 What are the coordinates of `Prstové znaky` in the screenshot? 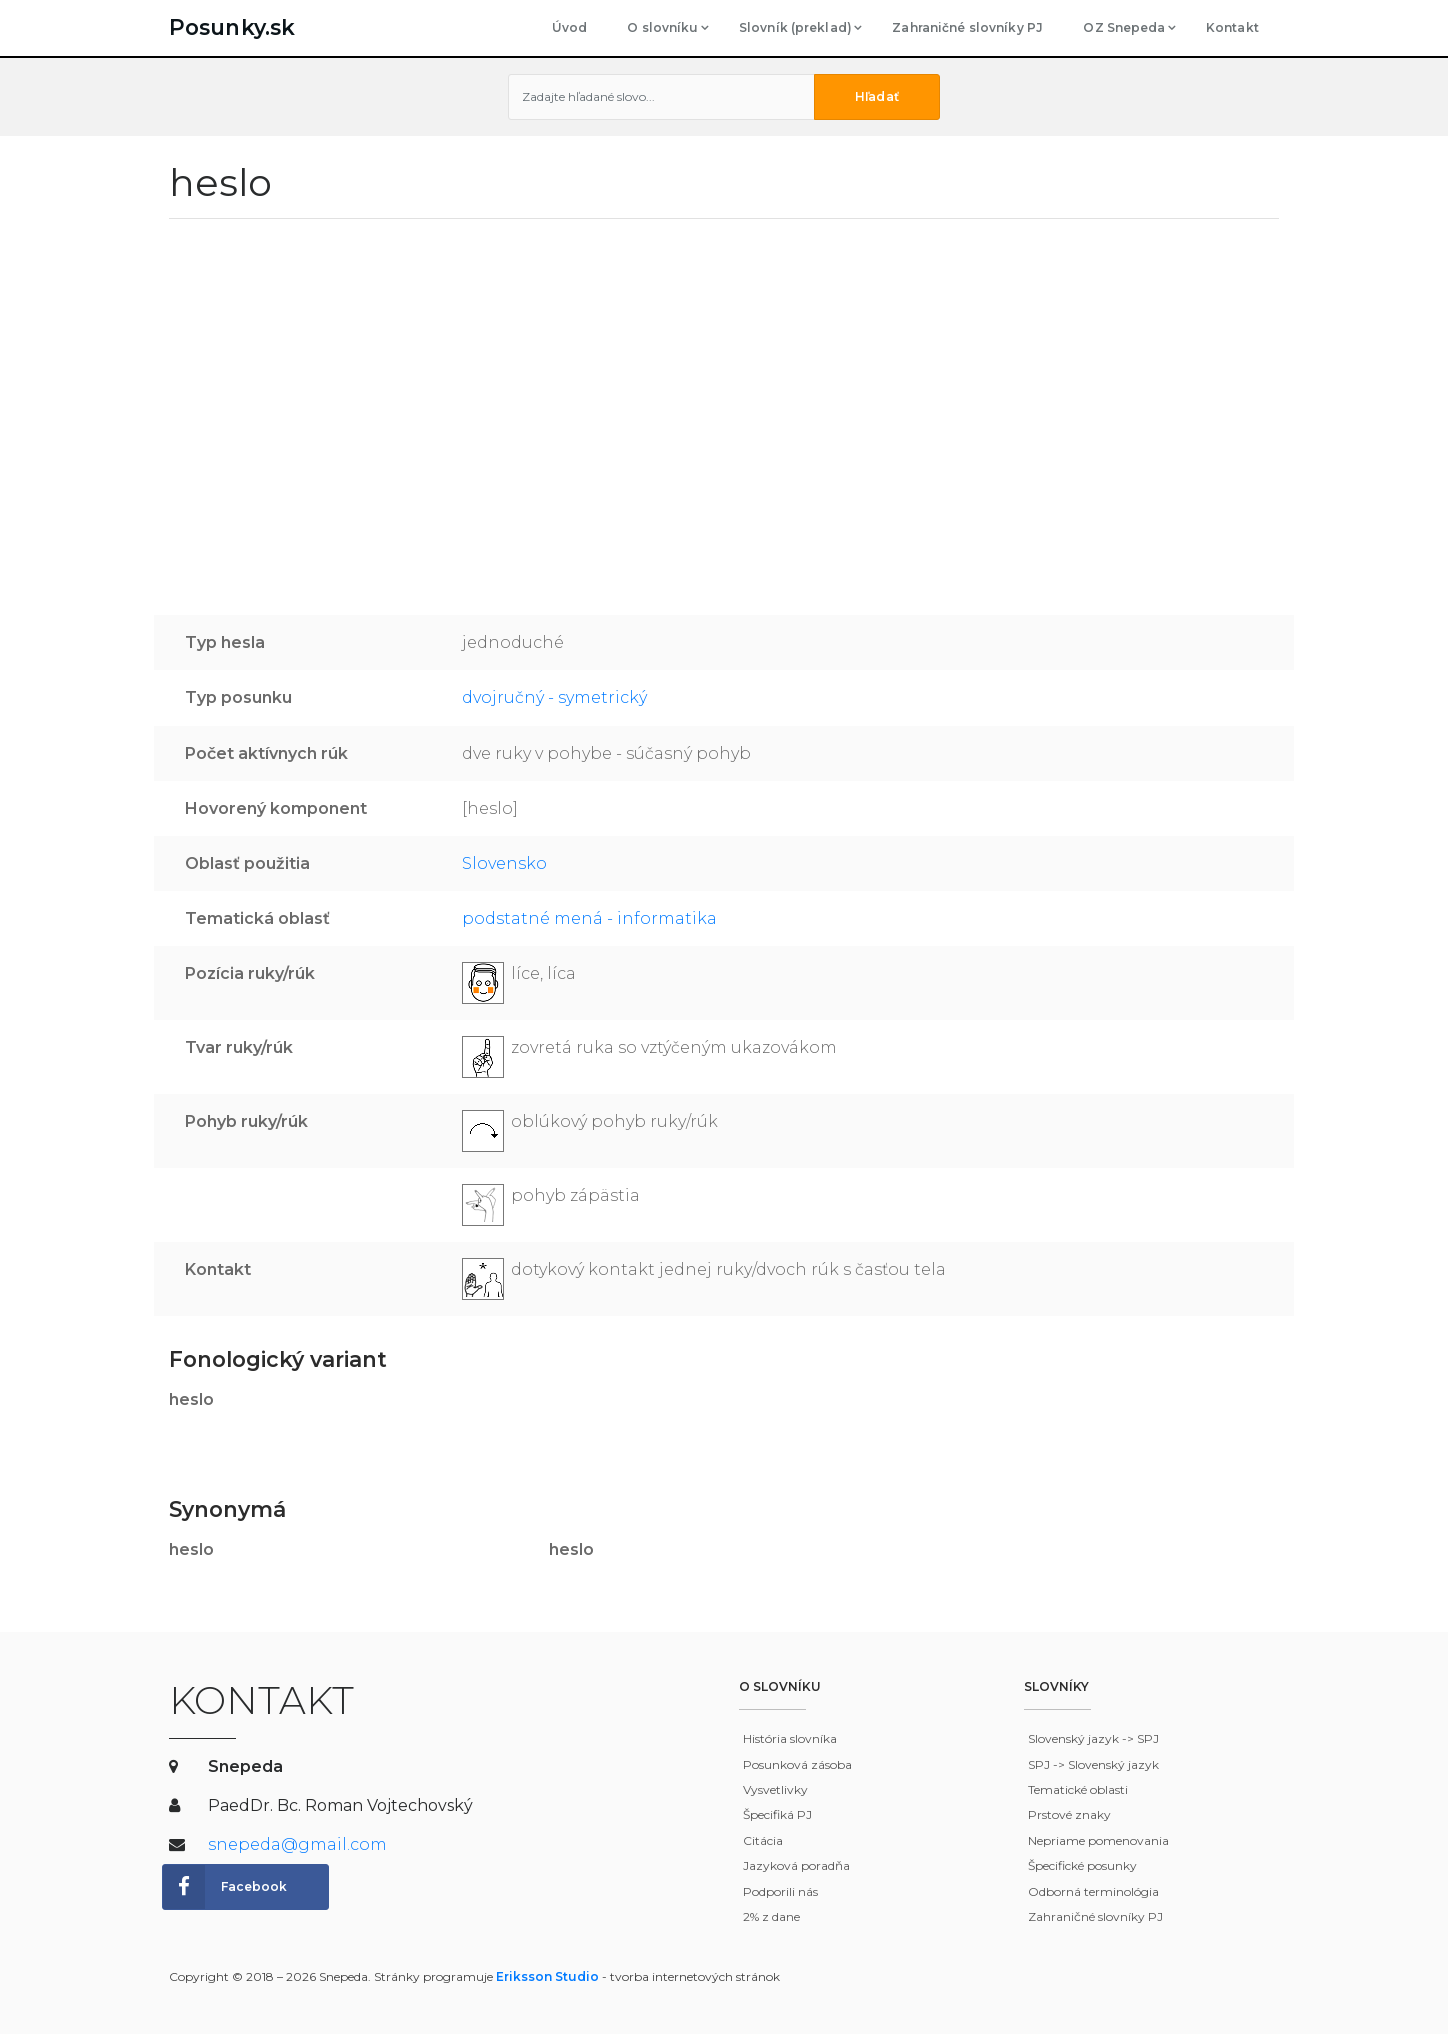 It's located at (1069, 1814).